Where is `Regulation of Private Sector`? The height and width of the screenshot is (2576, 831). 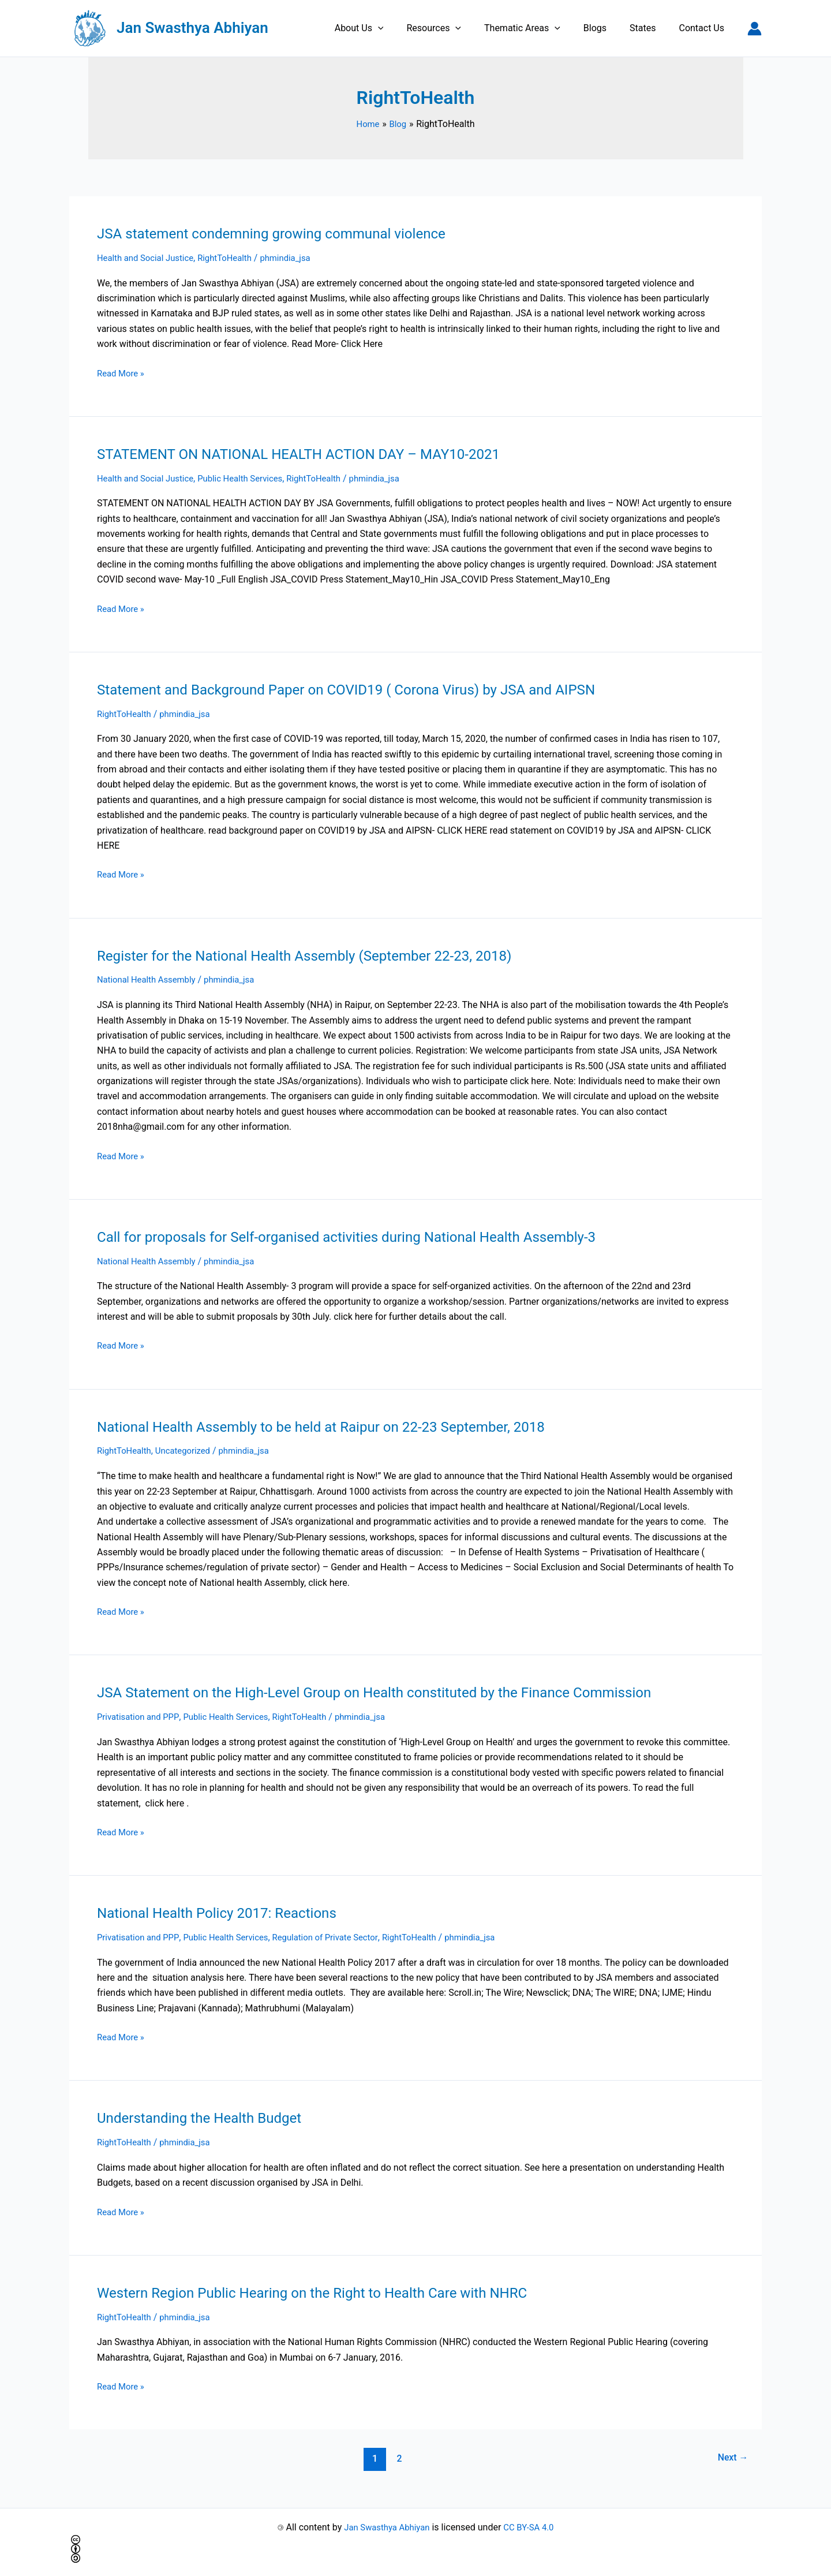
Regulation of Private Sector is located at coordinates (341, 1936).